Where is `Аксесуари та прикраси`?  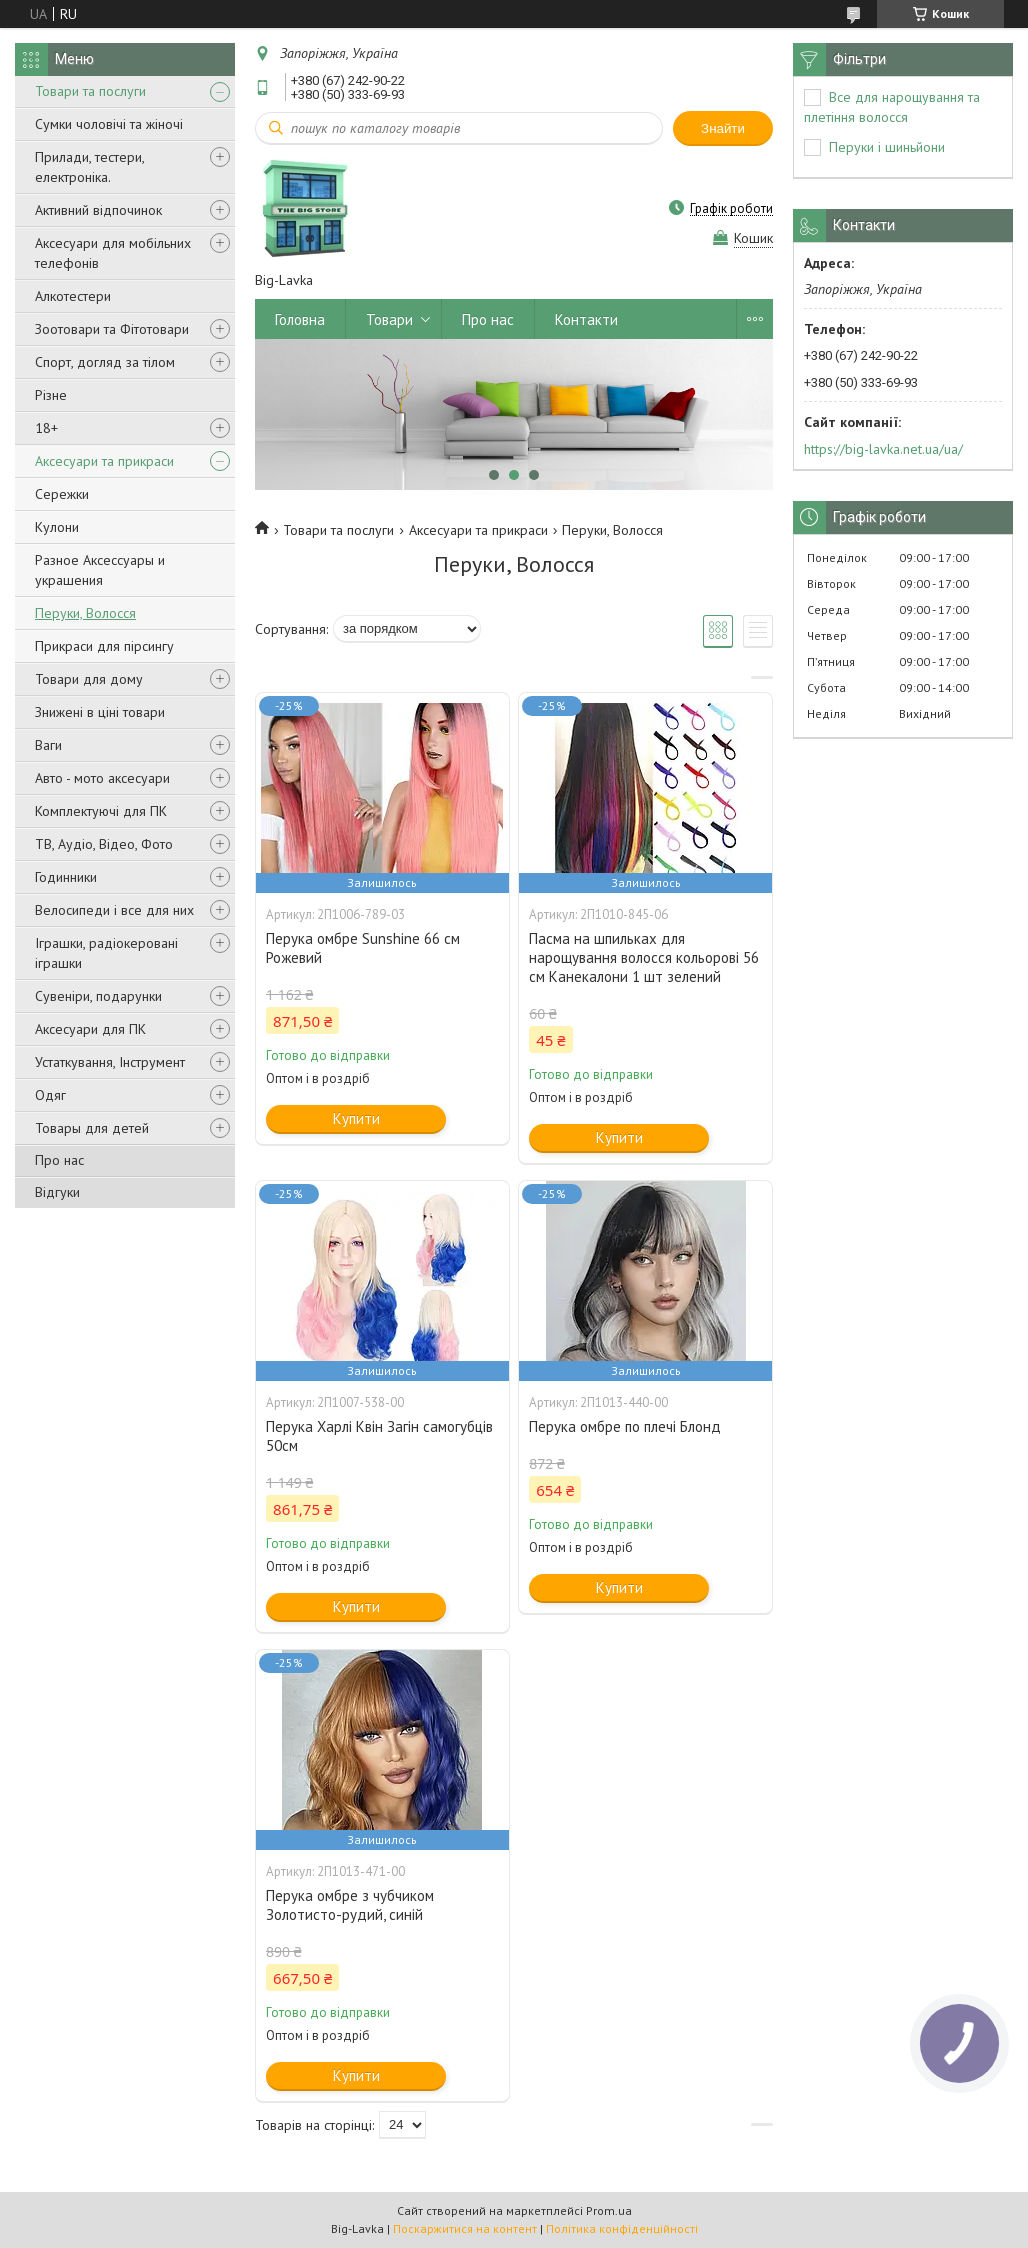
Аксесуари та прикраси is located at coordinates (104, 461).